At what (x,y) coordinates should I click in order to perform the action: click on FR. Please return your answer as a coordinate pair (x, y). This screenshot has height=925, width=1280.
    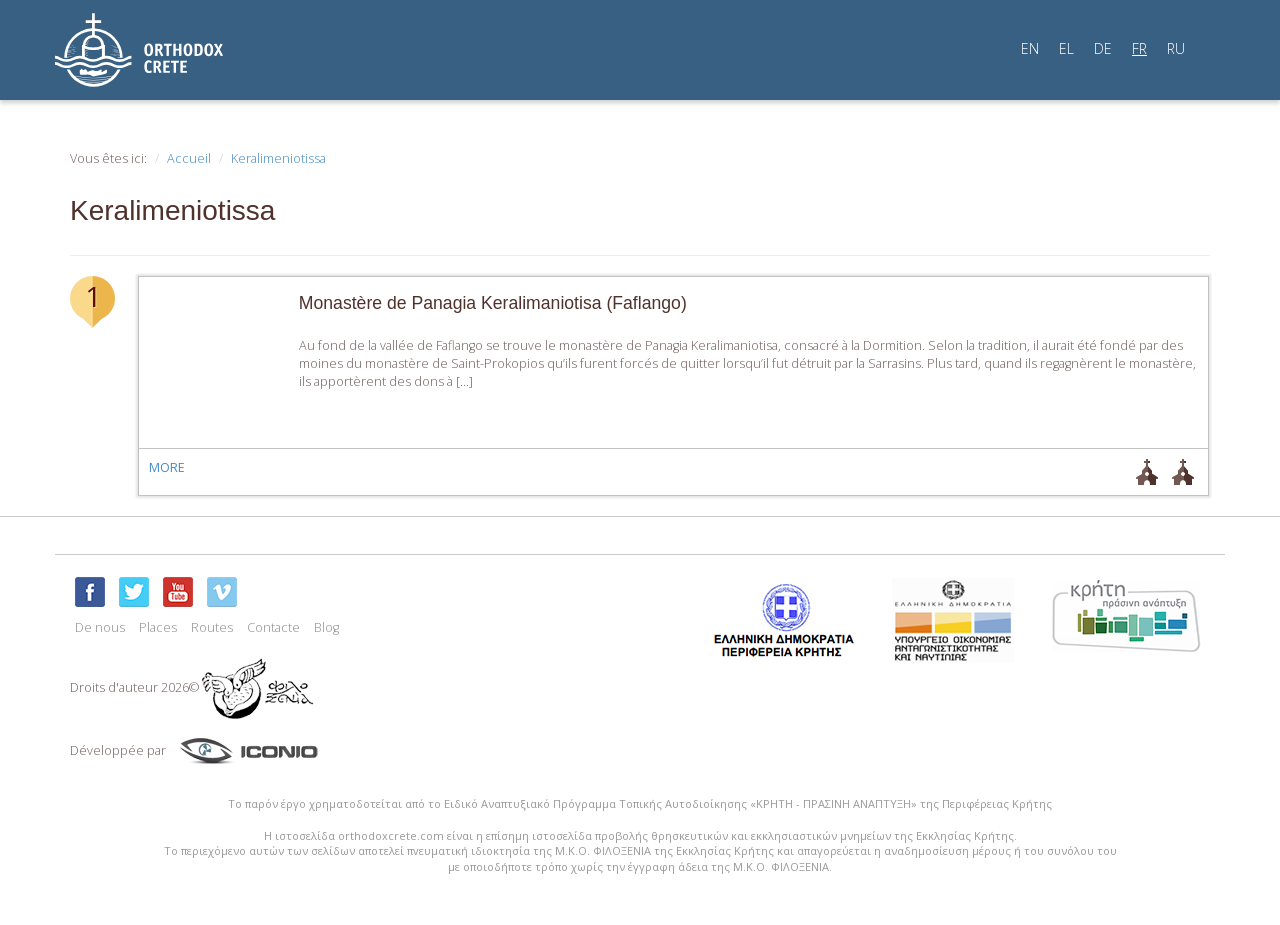
    Looking at the image, I should click on (1139, 48).